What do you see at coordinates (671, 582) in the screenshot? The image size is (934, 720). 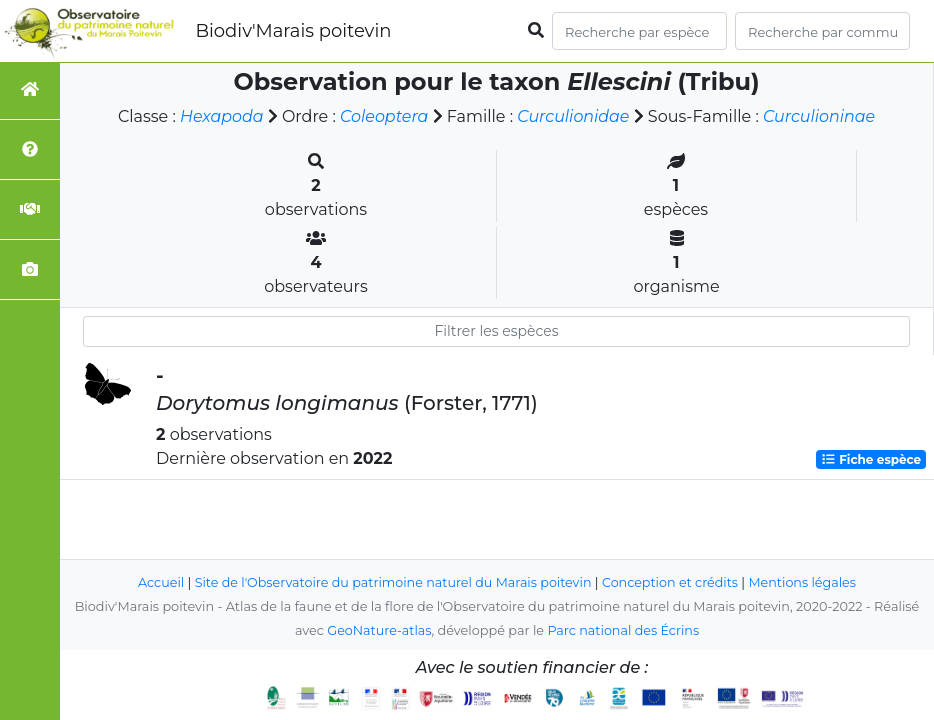 I see `Conception et crédits` at bounding box center [671, 582].